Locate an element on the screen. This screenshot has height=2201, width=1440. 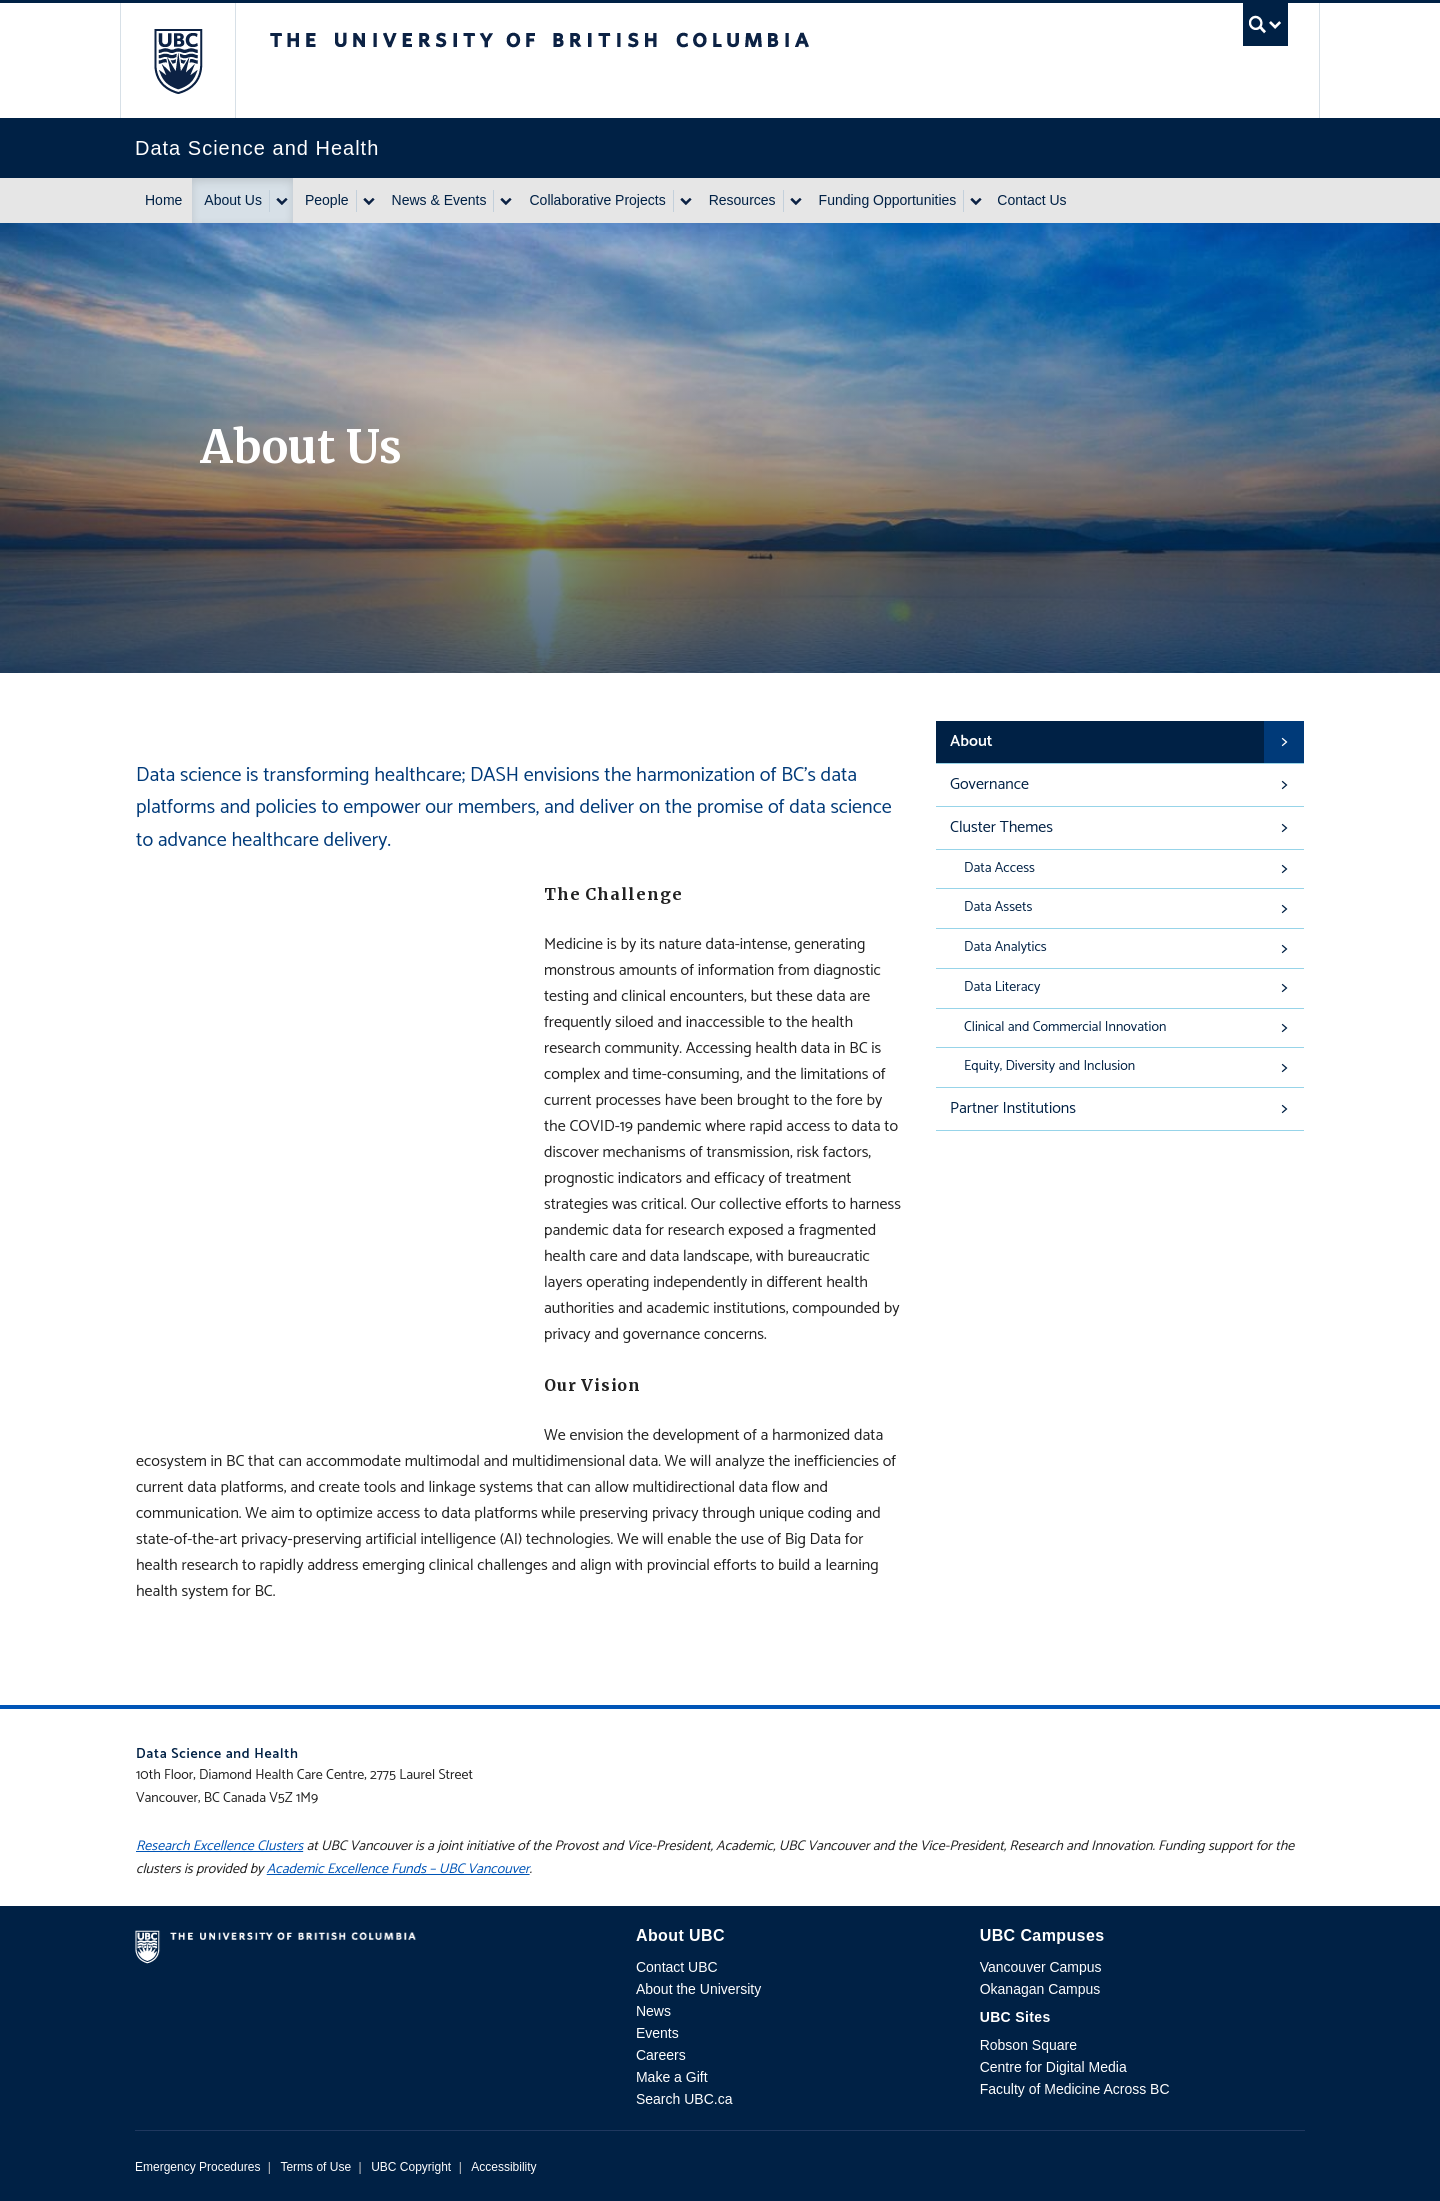
Robson Square is located at coordinates (1028, 2045).